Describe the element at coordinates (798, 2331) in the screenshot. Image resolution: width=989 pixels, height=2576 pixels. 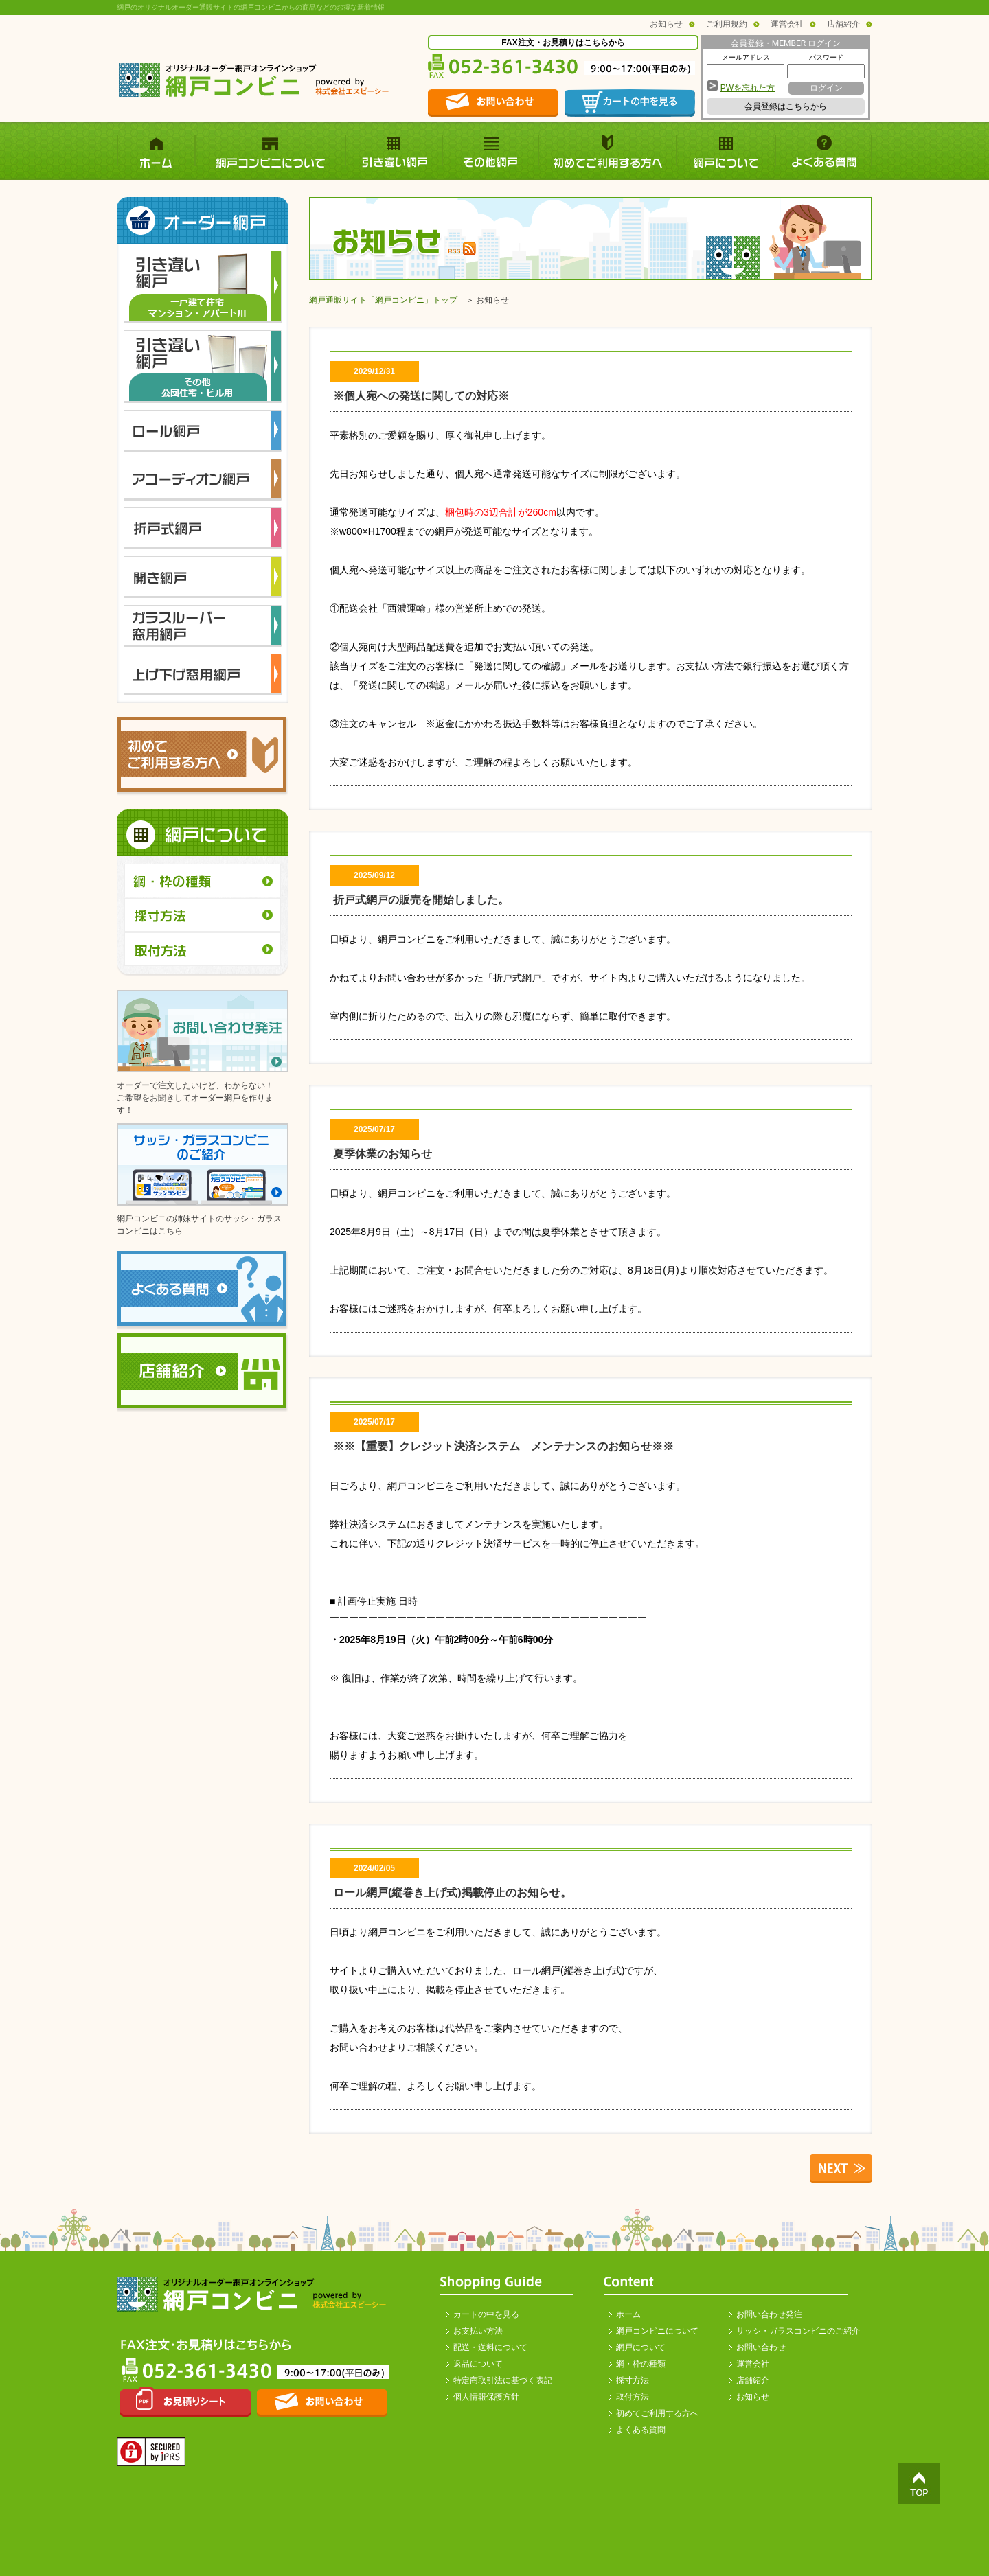
I see `サッシ・ガラスコンビニのご紹介` at that location.